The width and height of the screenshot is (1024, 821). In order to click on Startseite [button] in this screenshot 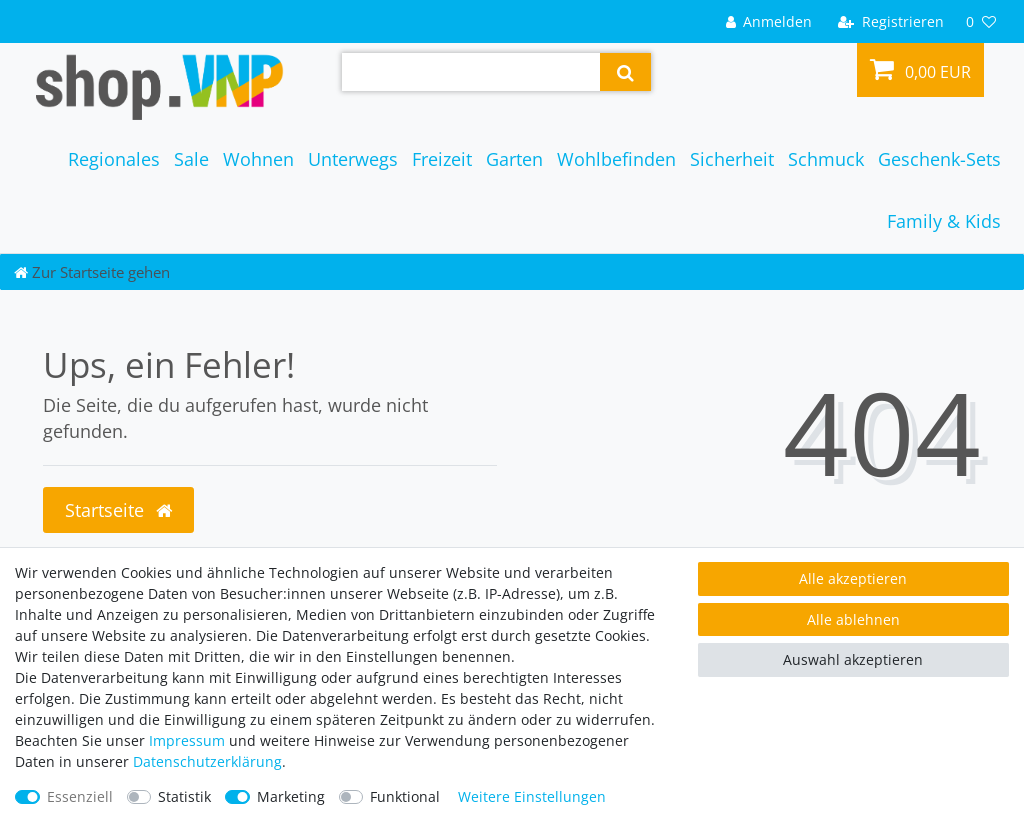, I will do `click(118, 510)`.